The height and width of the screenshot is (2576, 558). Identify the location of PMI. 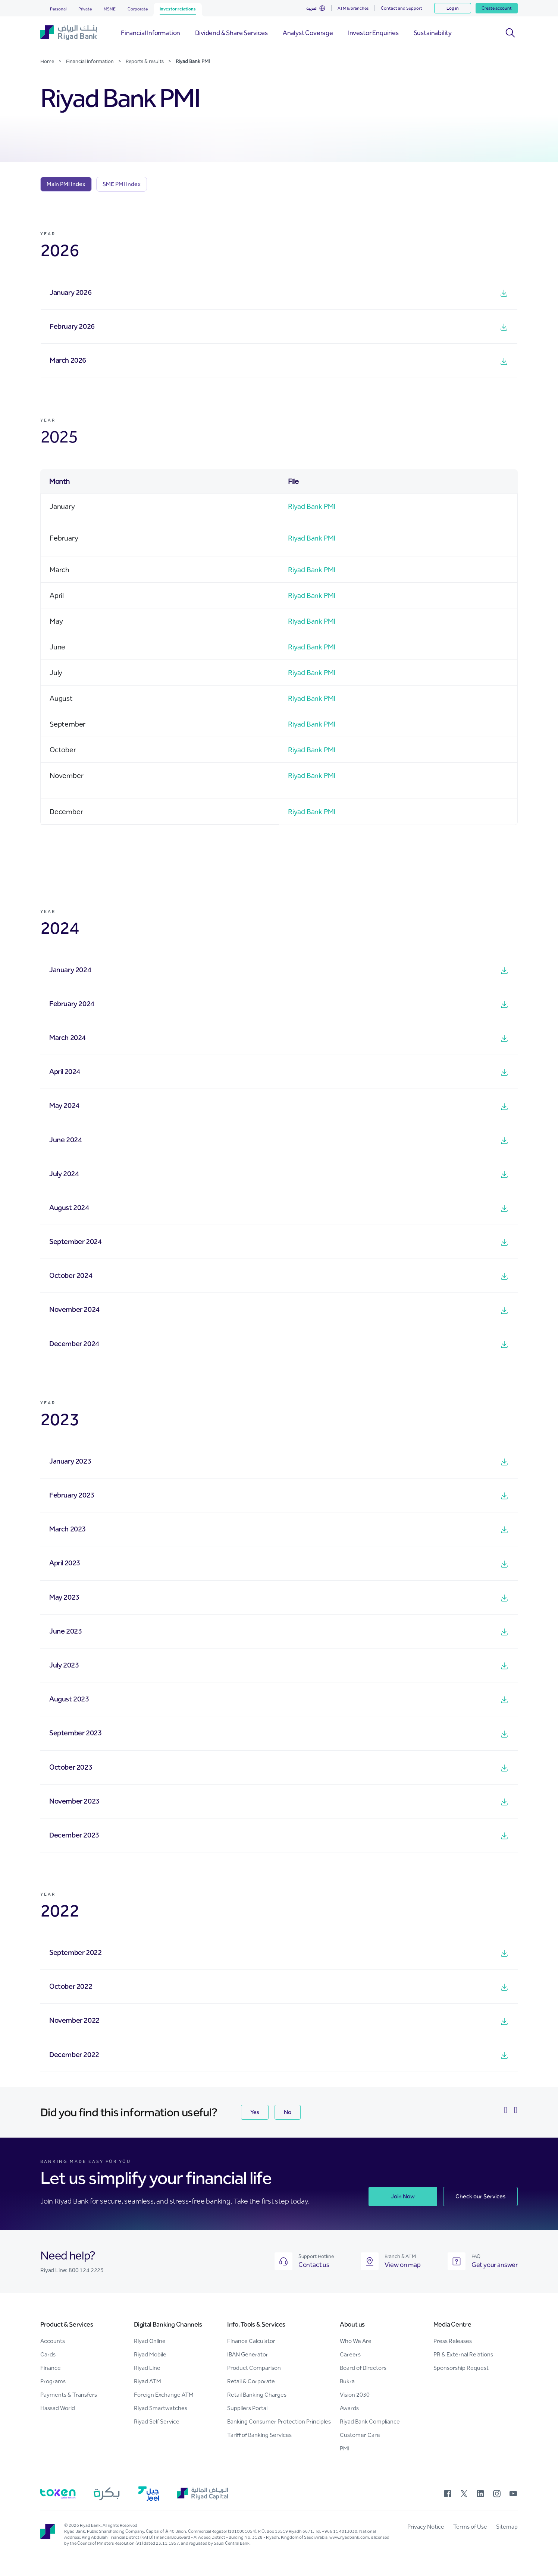
(344, 2448).